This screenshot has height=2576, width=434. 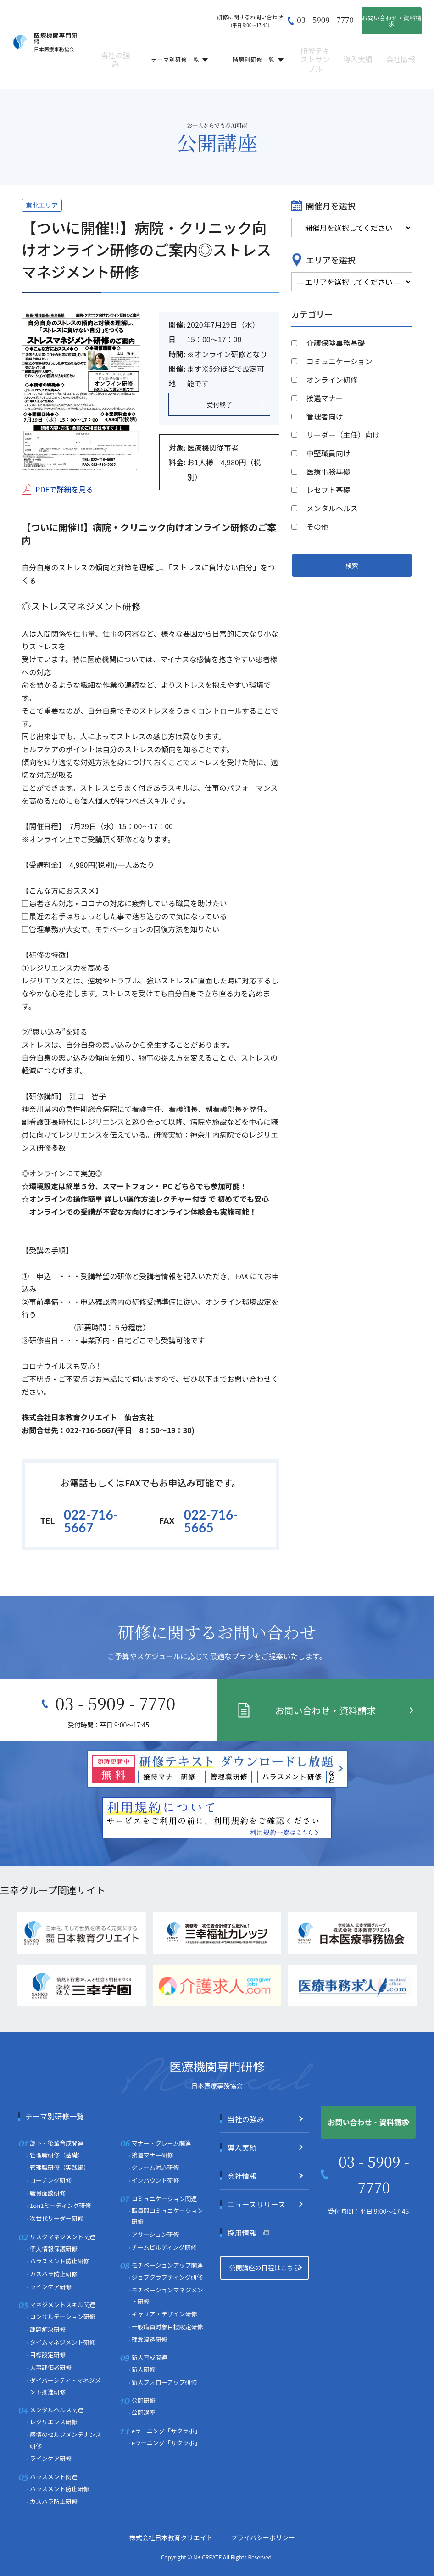 I want to click on PDFで詳細を見る, so click(x=64, y=489).